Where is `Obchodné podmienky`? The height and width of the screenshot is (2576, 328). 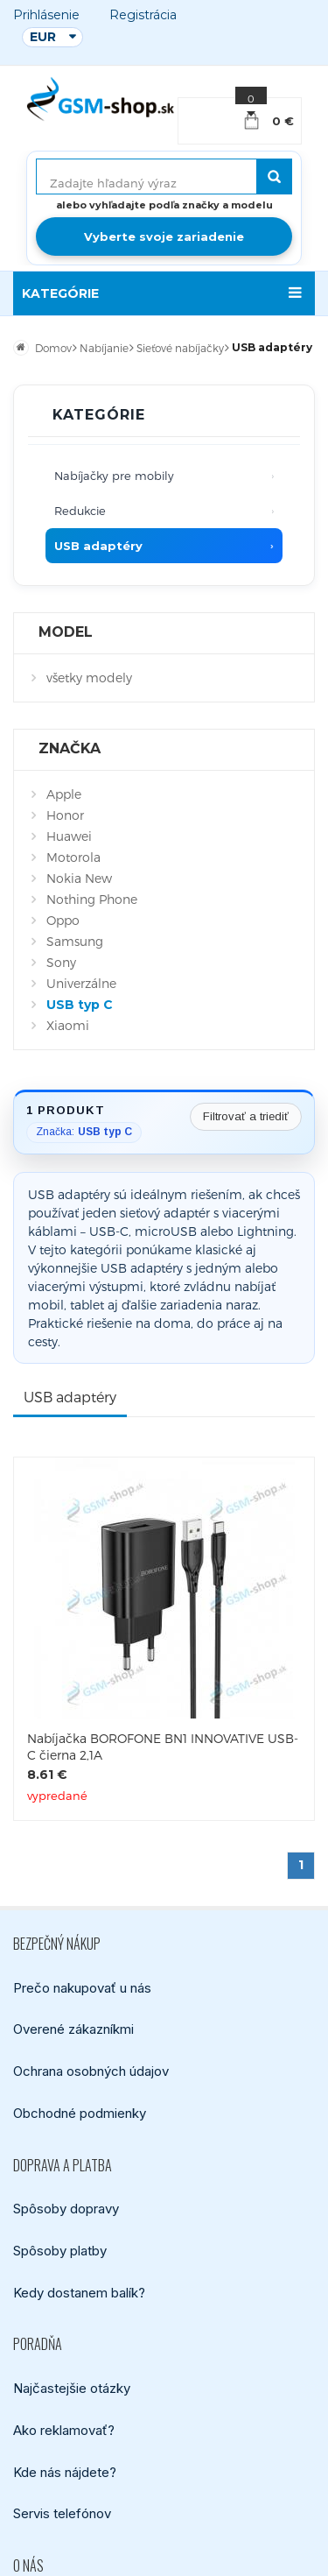 Obchodné podmienky is located at coordinates (79, 2113).